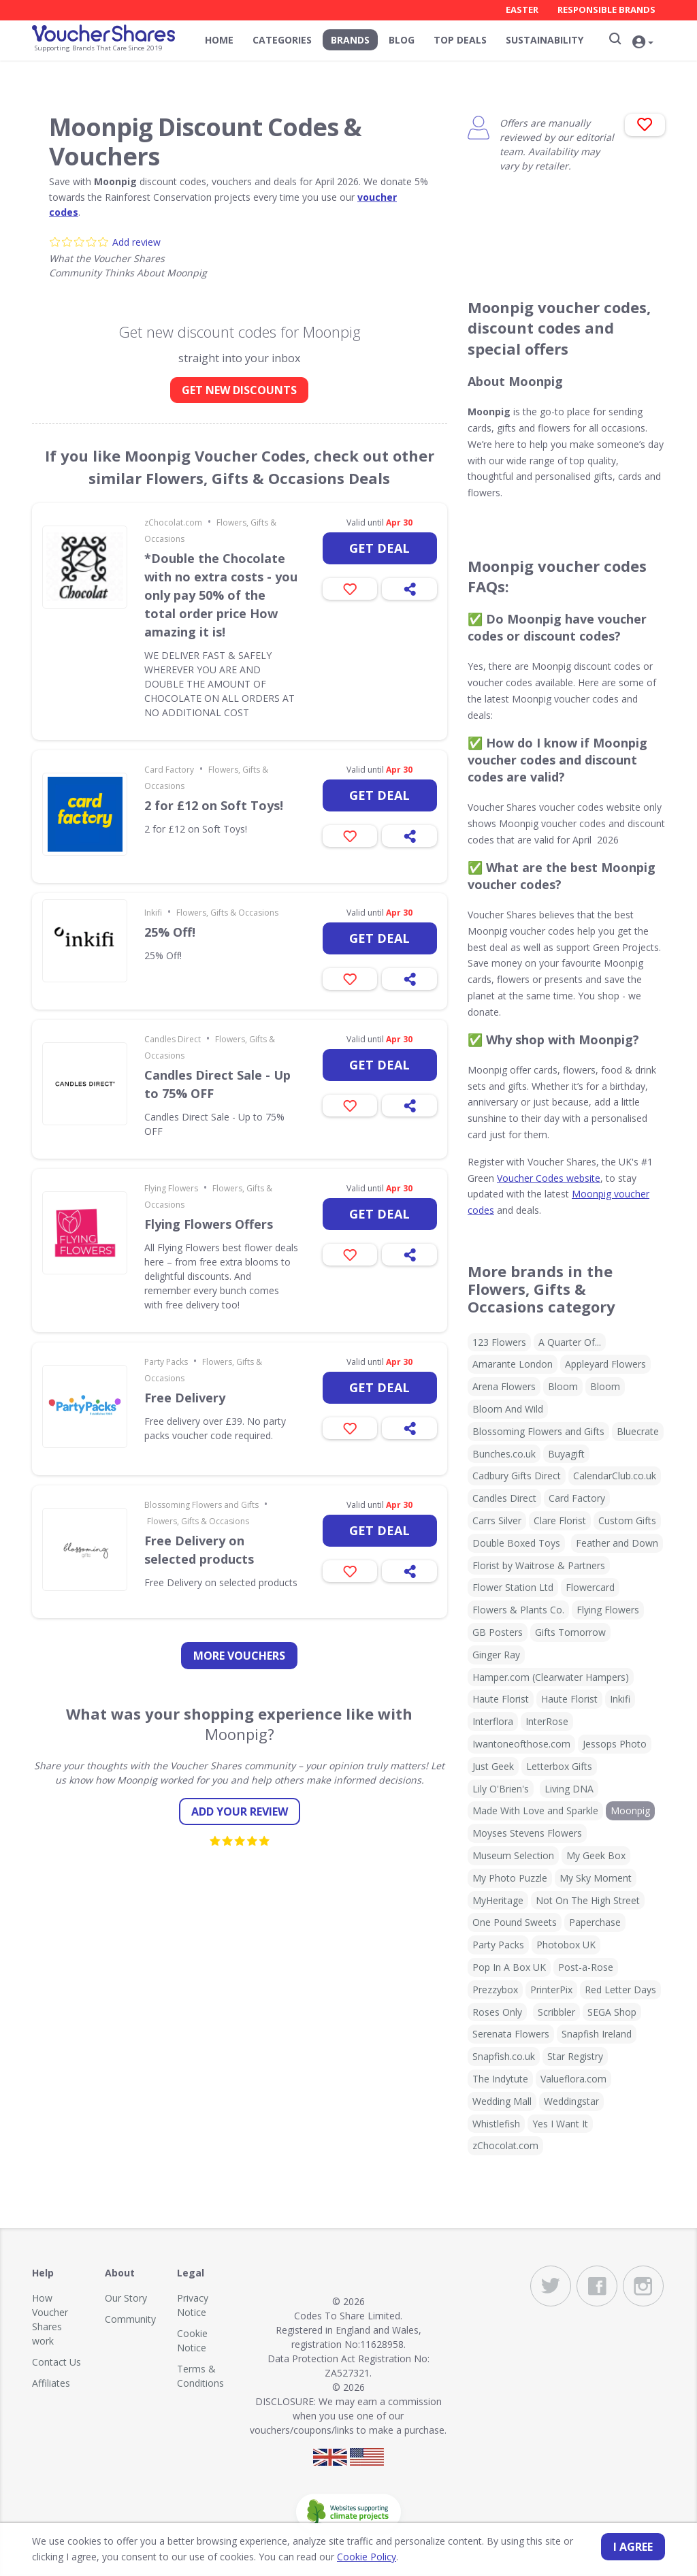  I want to click on Flowercard, so click(590, 1587).